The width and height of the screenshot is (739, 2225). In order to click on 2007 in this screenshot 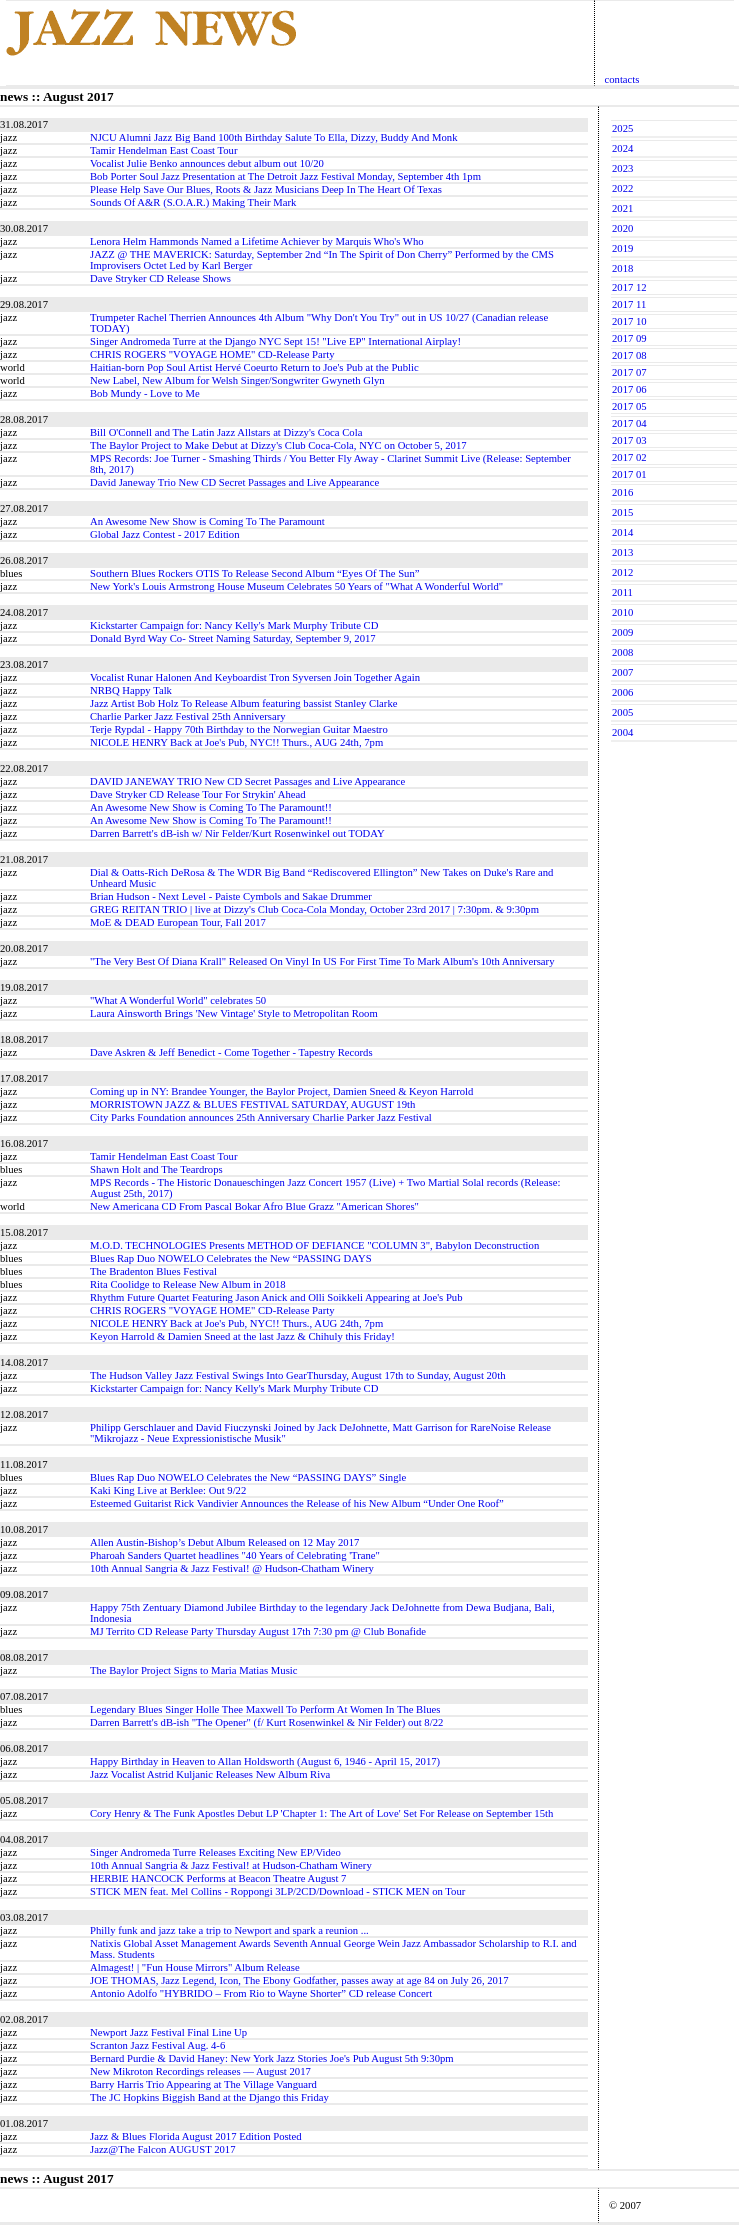, I will do `click(622, 672)`.